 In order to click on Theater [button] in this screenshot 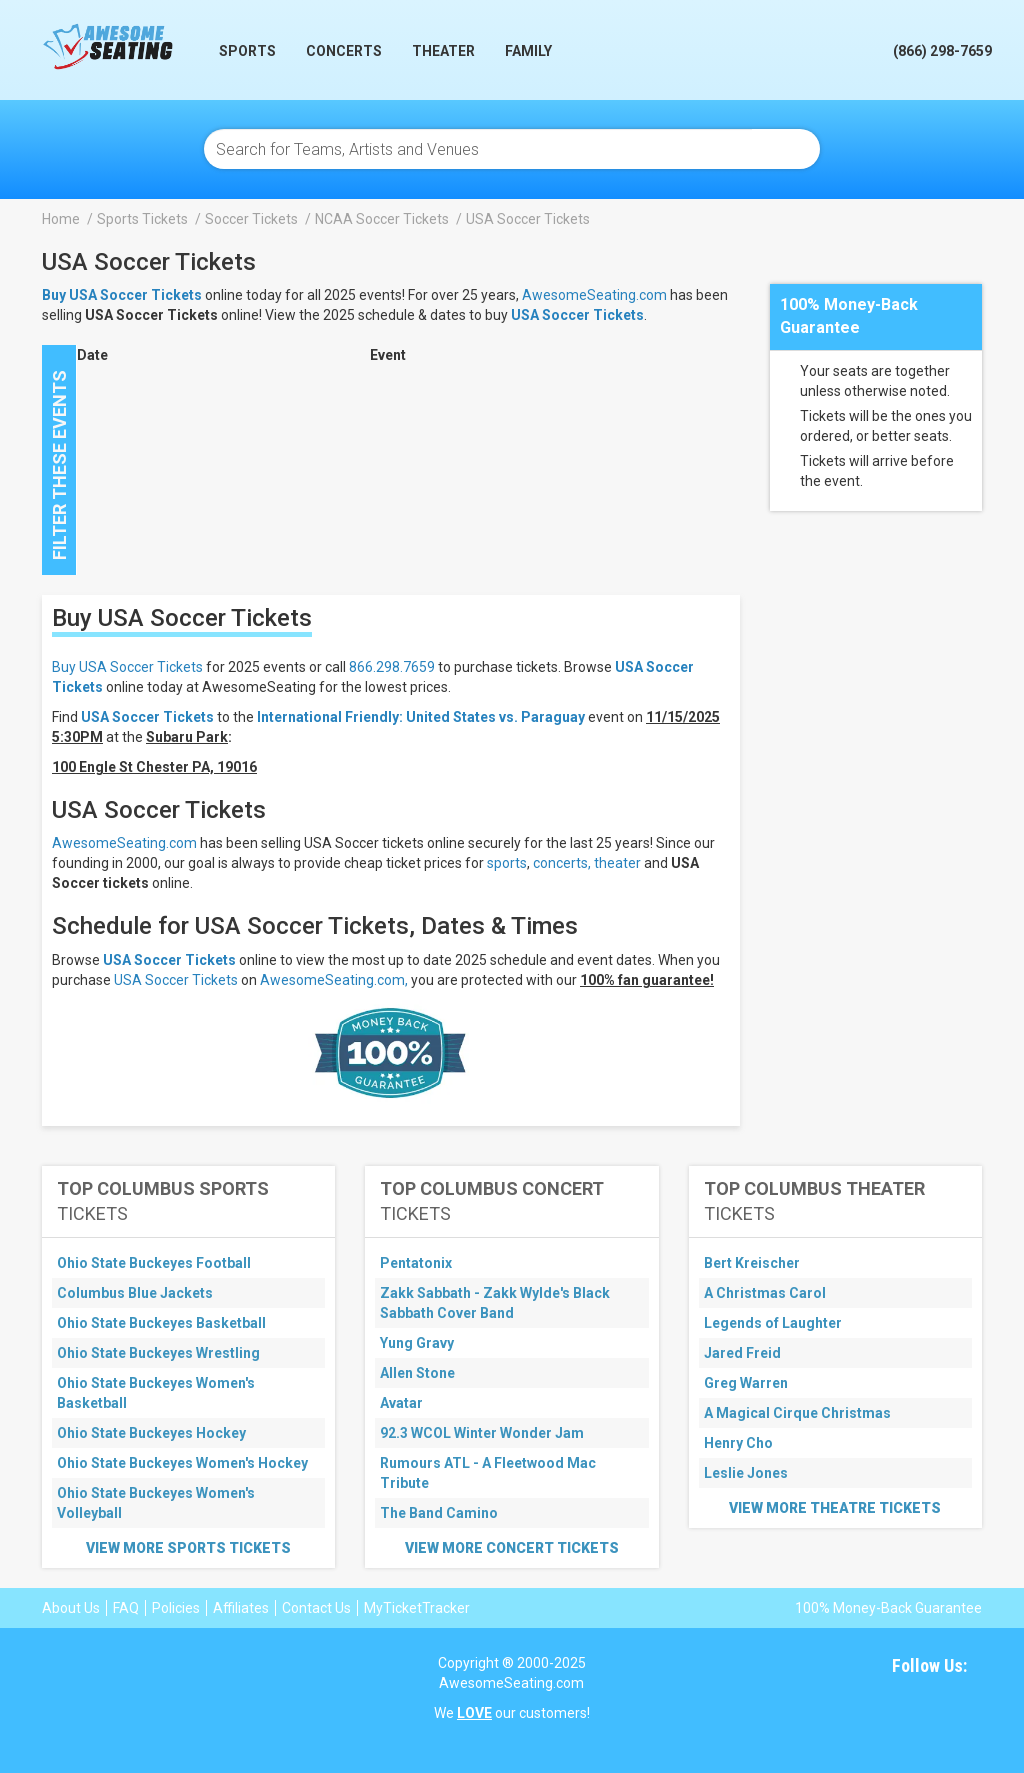, I will do `click(443, 51)`.